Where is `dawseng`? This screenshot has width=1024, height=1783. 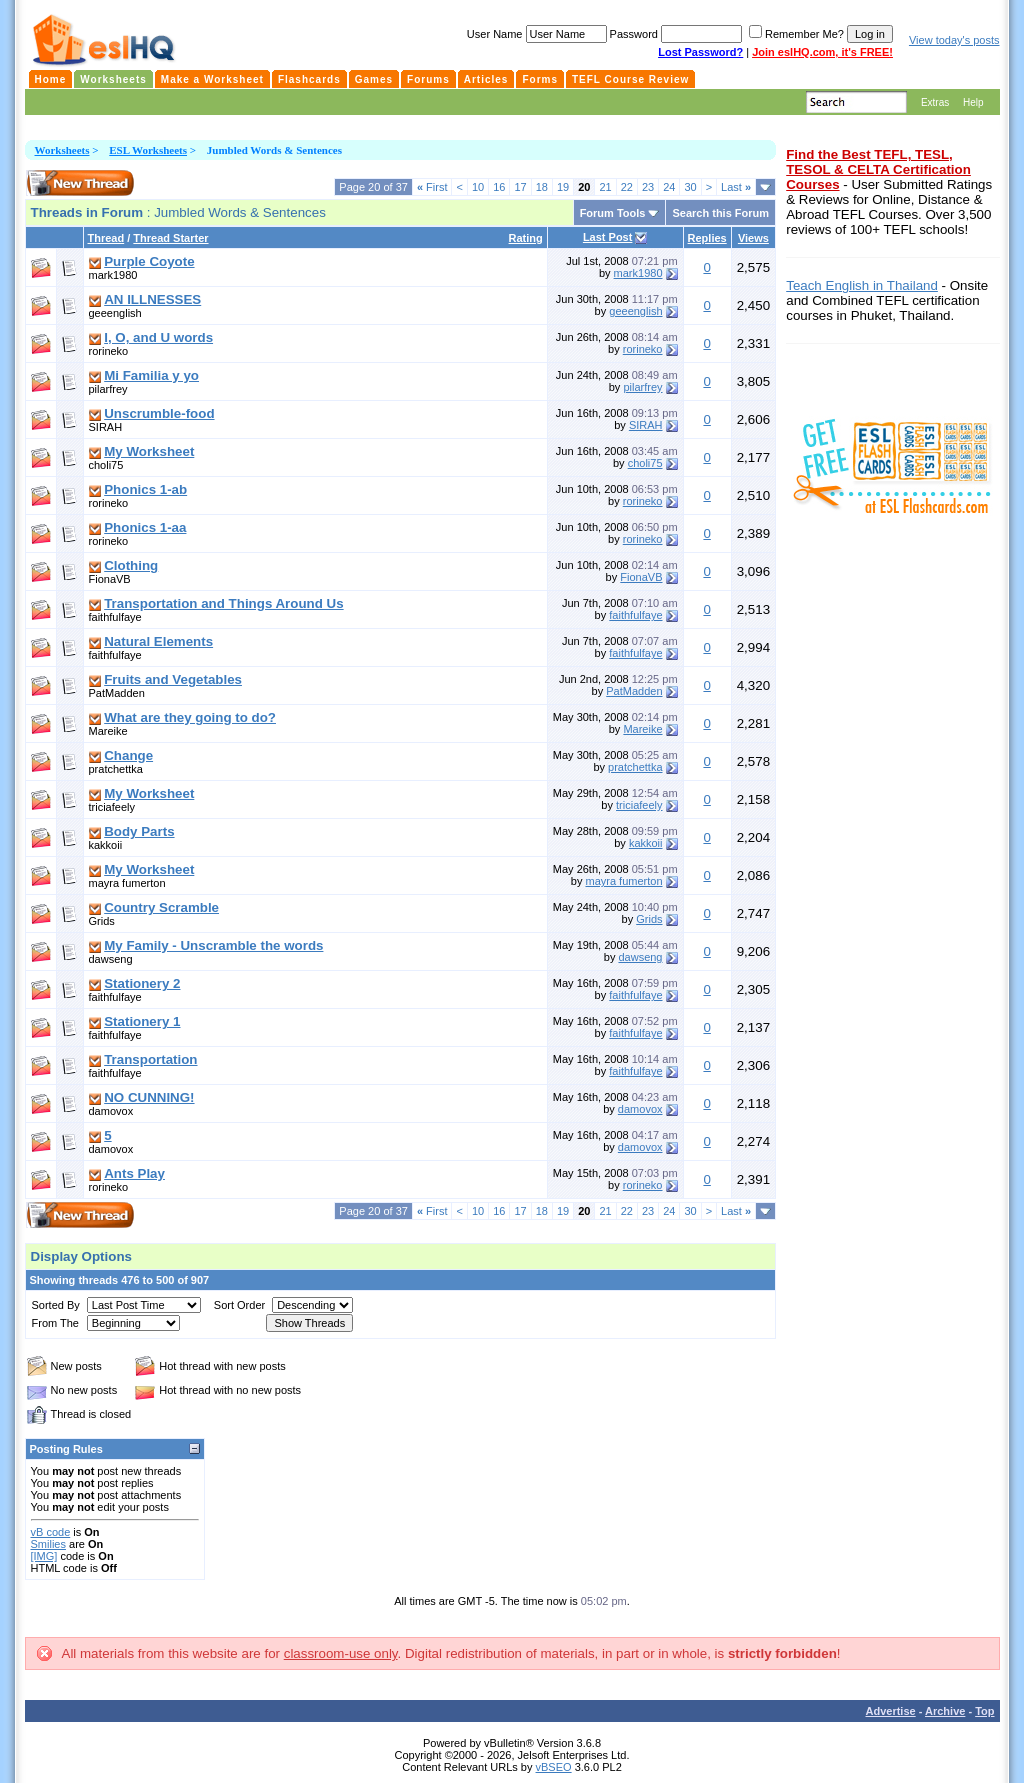
dawseng is located at coordinates (111, 959).